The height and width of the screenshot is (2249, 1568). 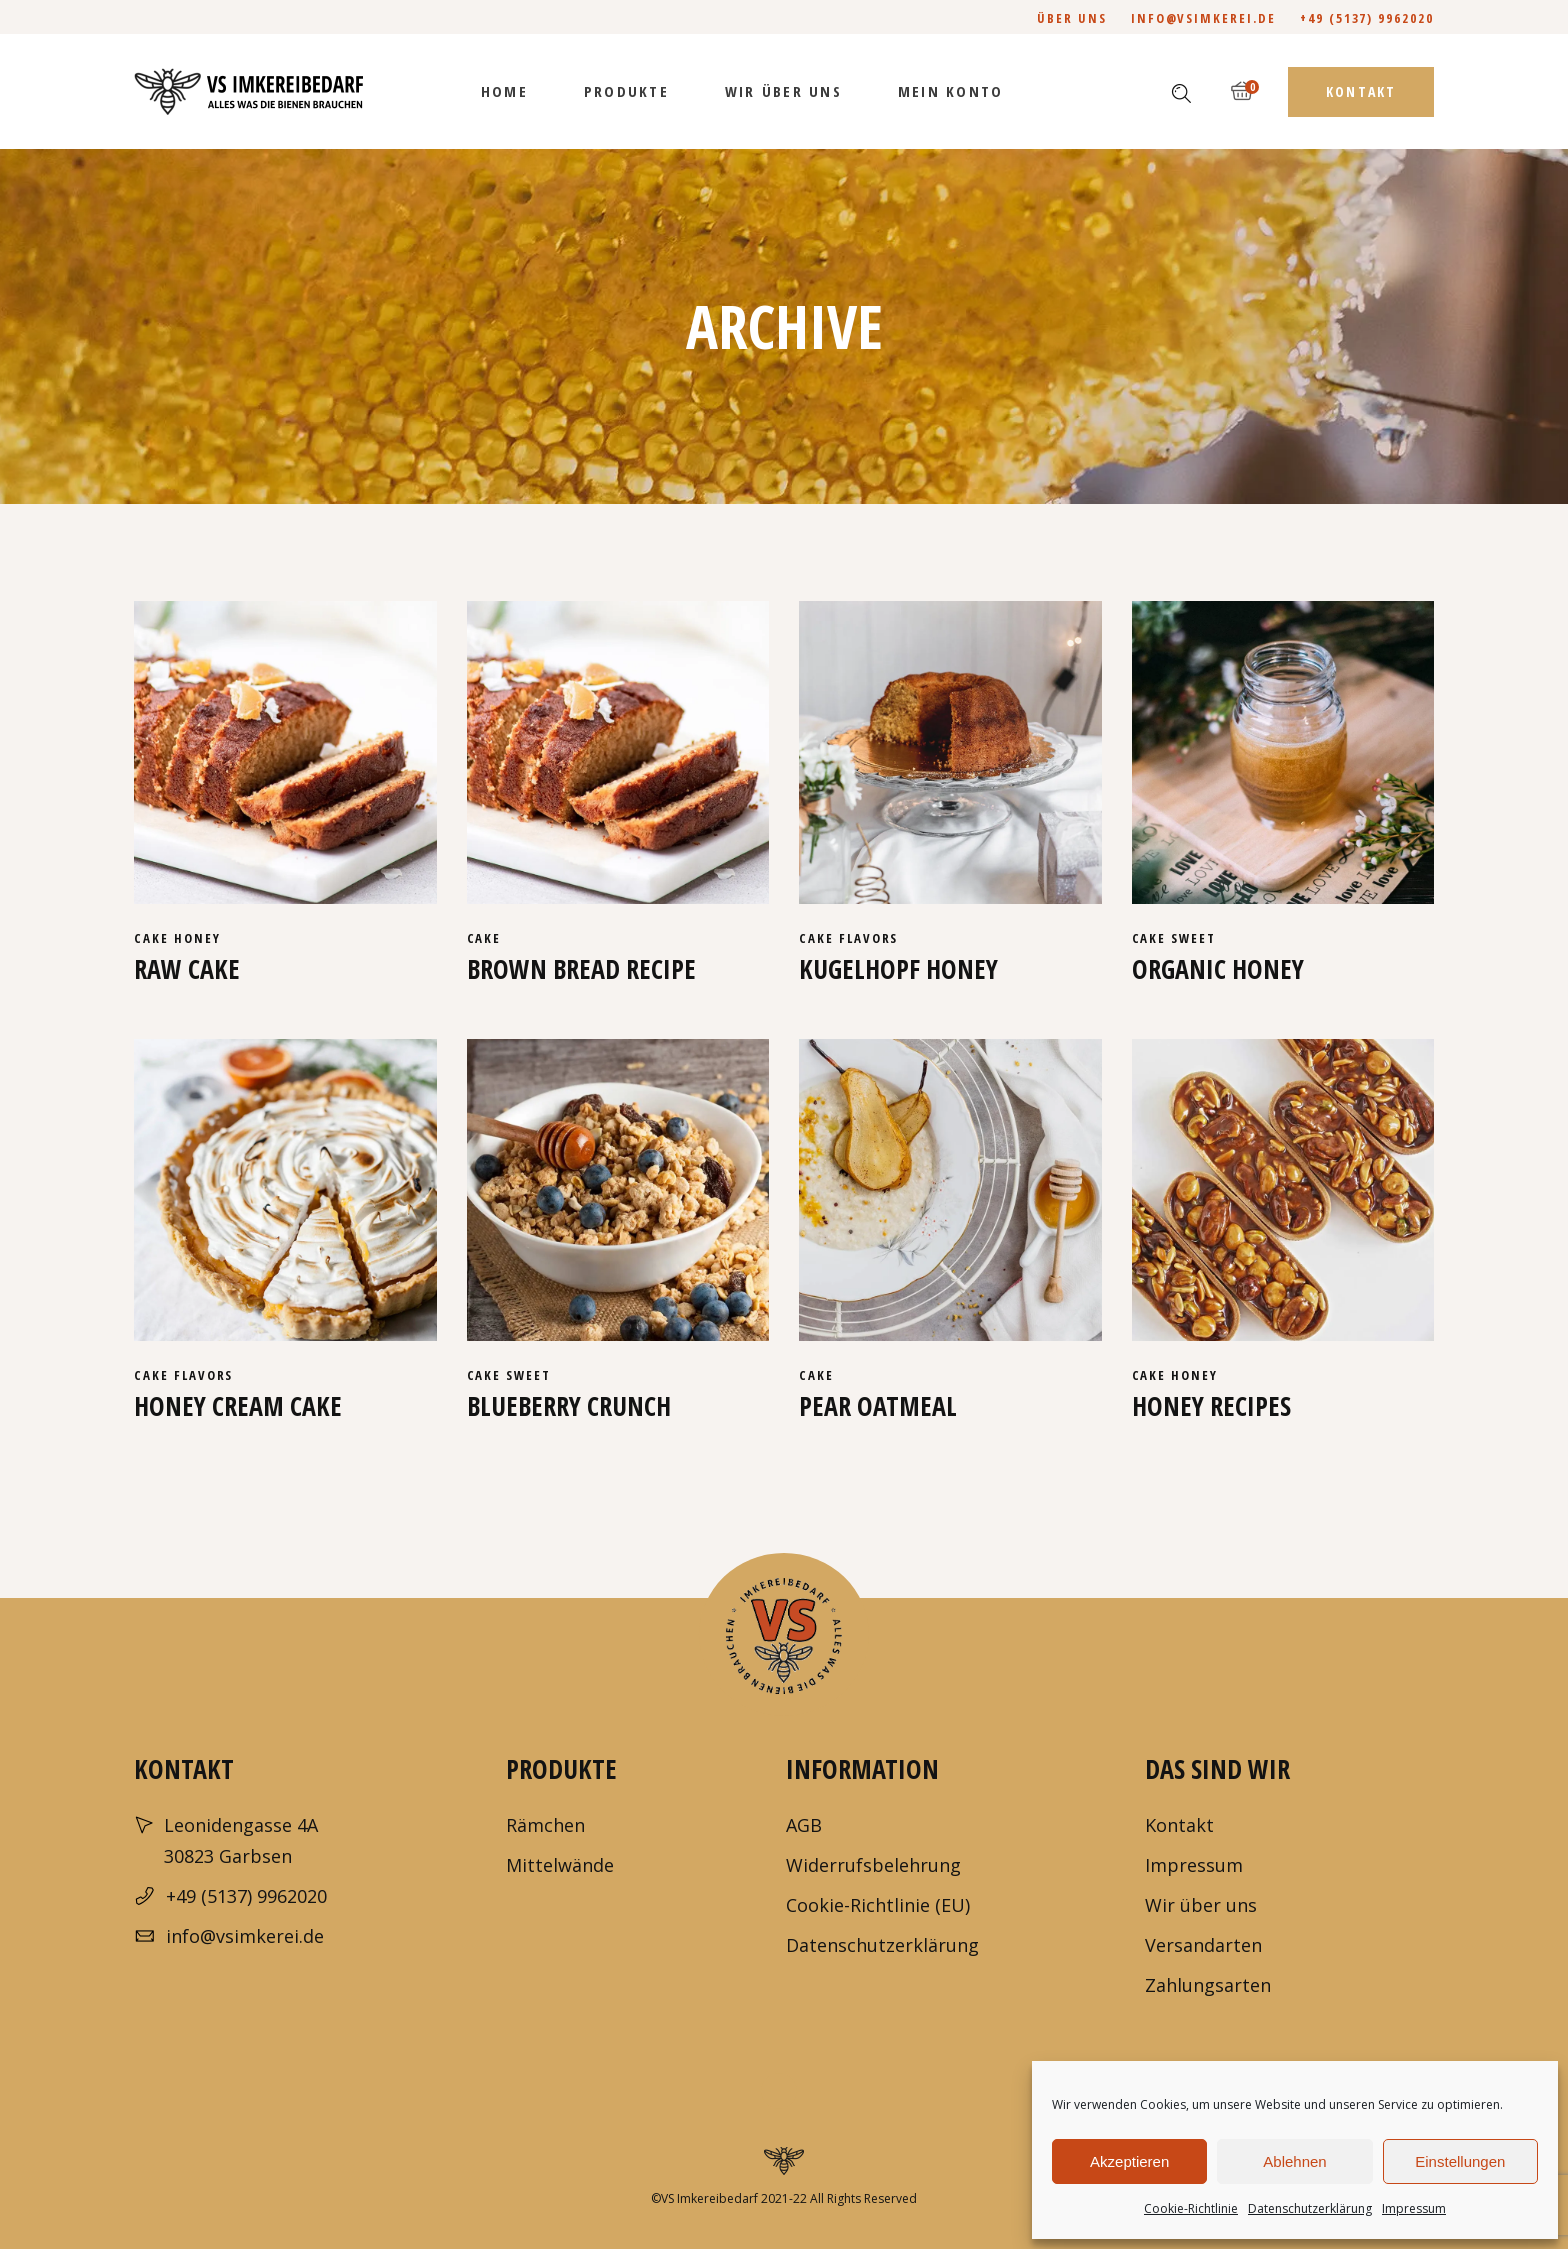 I want to click on Brown bread recipe, so click(x=581, y=969).